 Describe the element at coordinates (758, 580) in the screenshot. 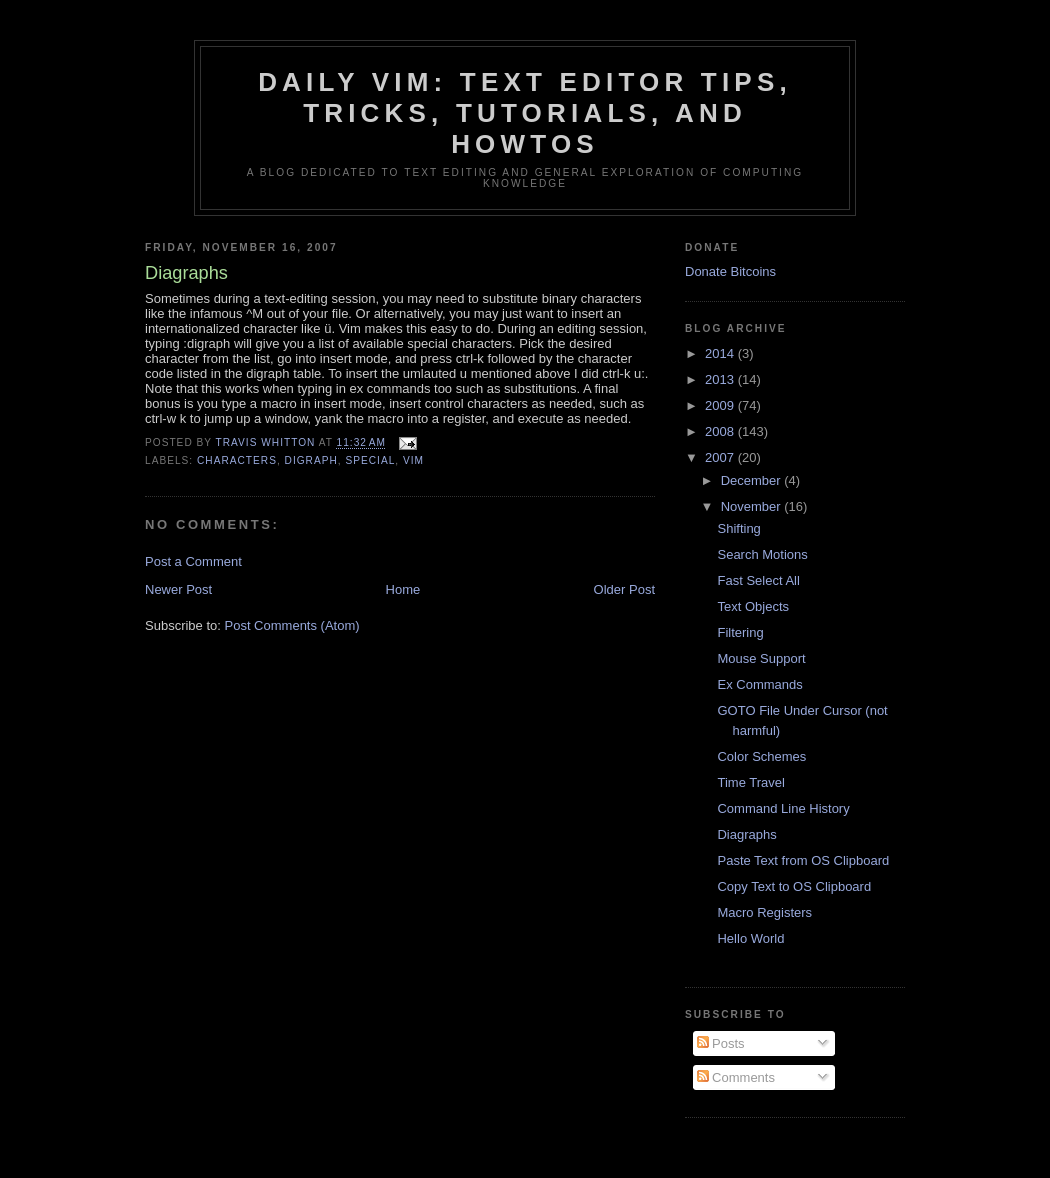

I see `Fast Select All` at that location.